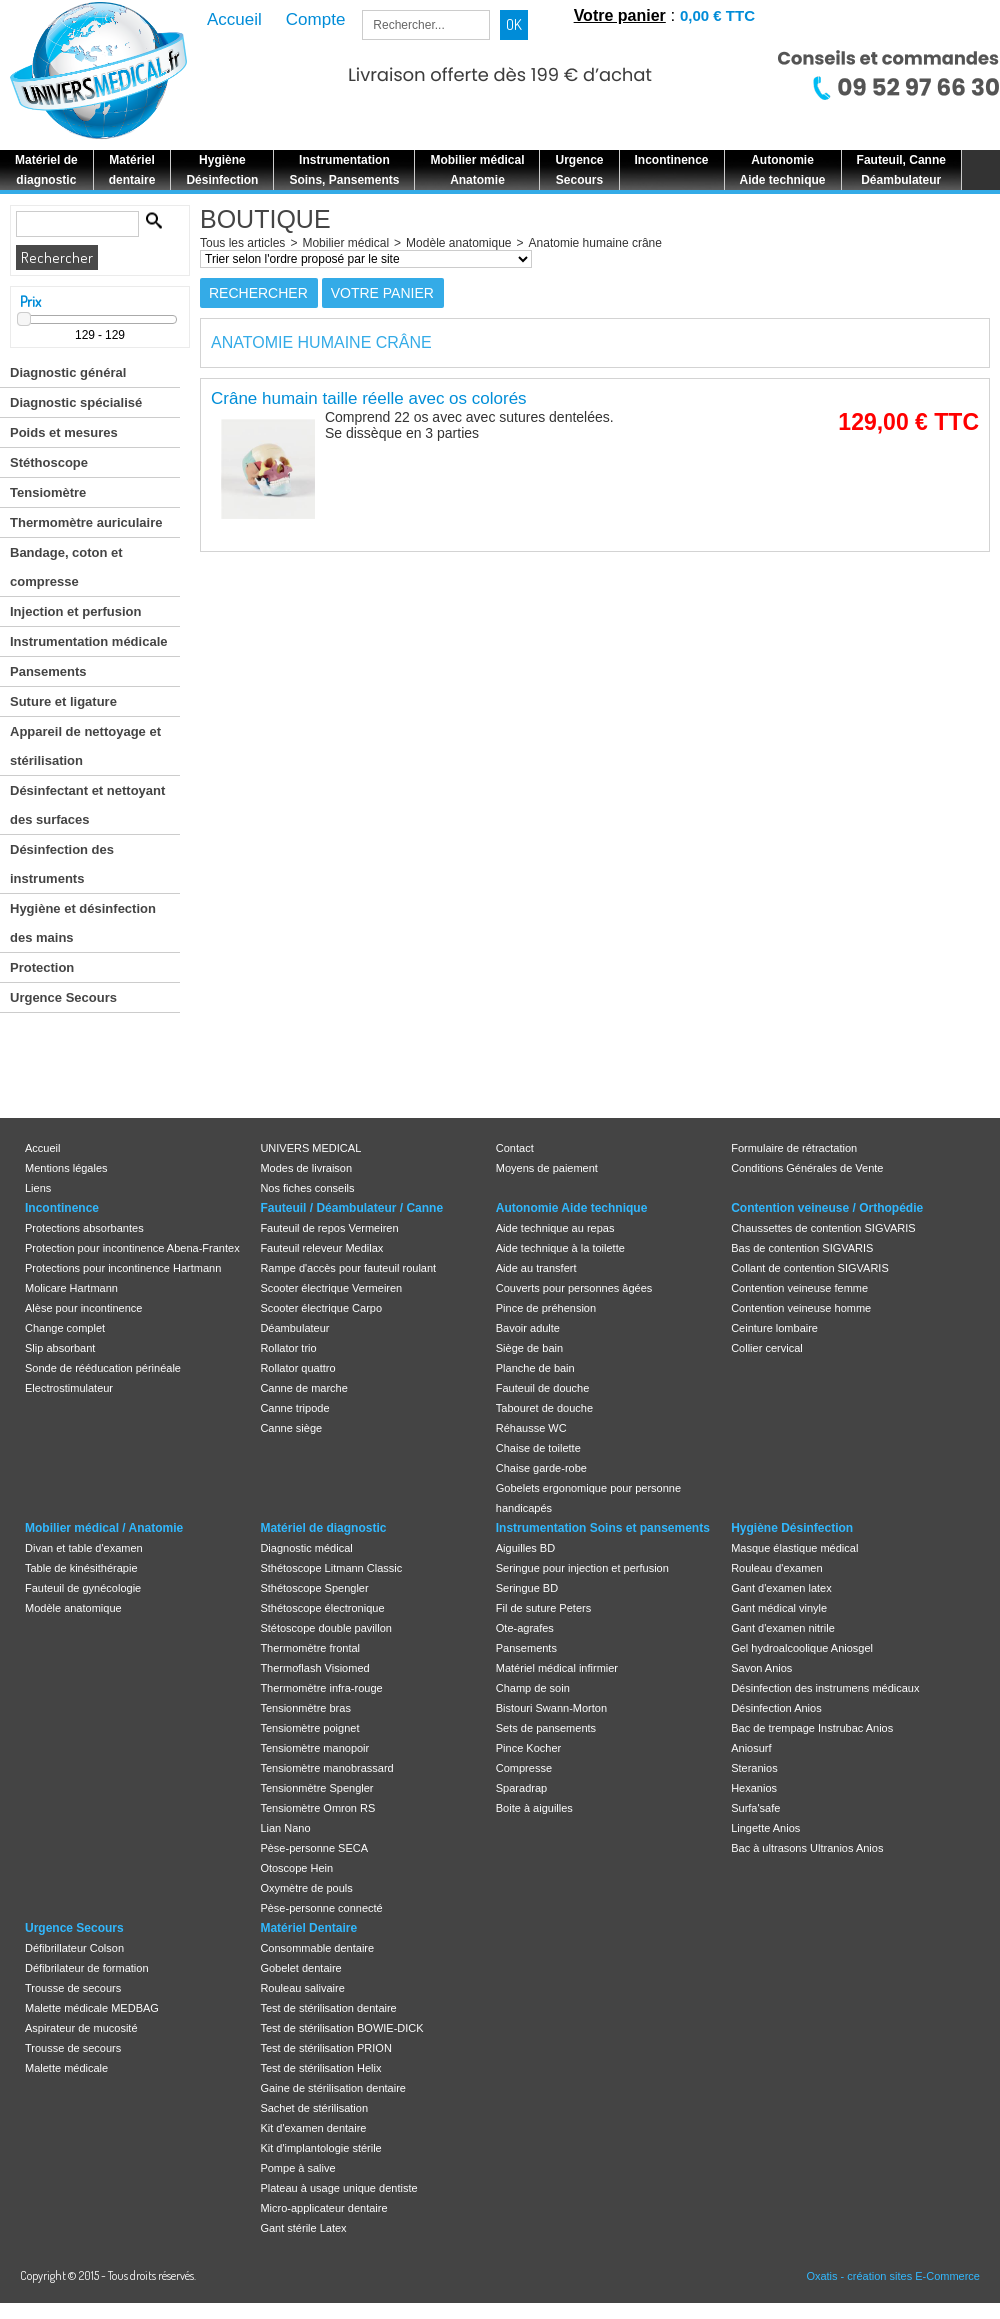 The height and width of the screenshot is (2319, 1000). What do you see at coordinates (66, 567) in the screenshot?
I see `Bandage, coton et compresse` at bounding box center [66, 567].